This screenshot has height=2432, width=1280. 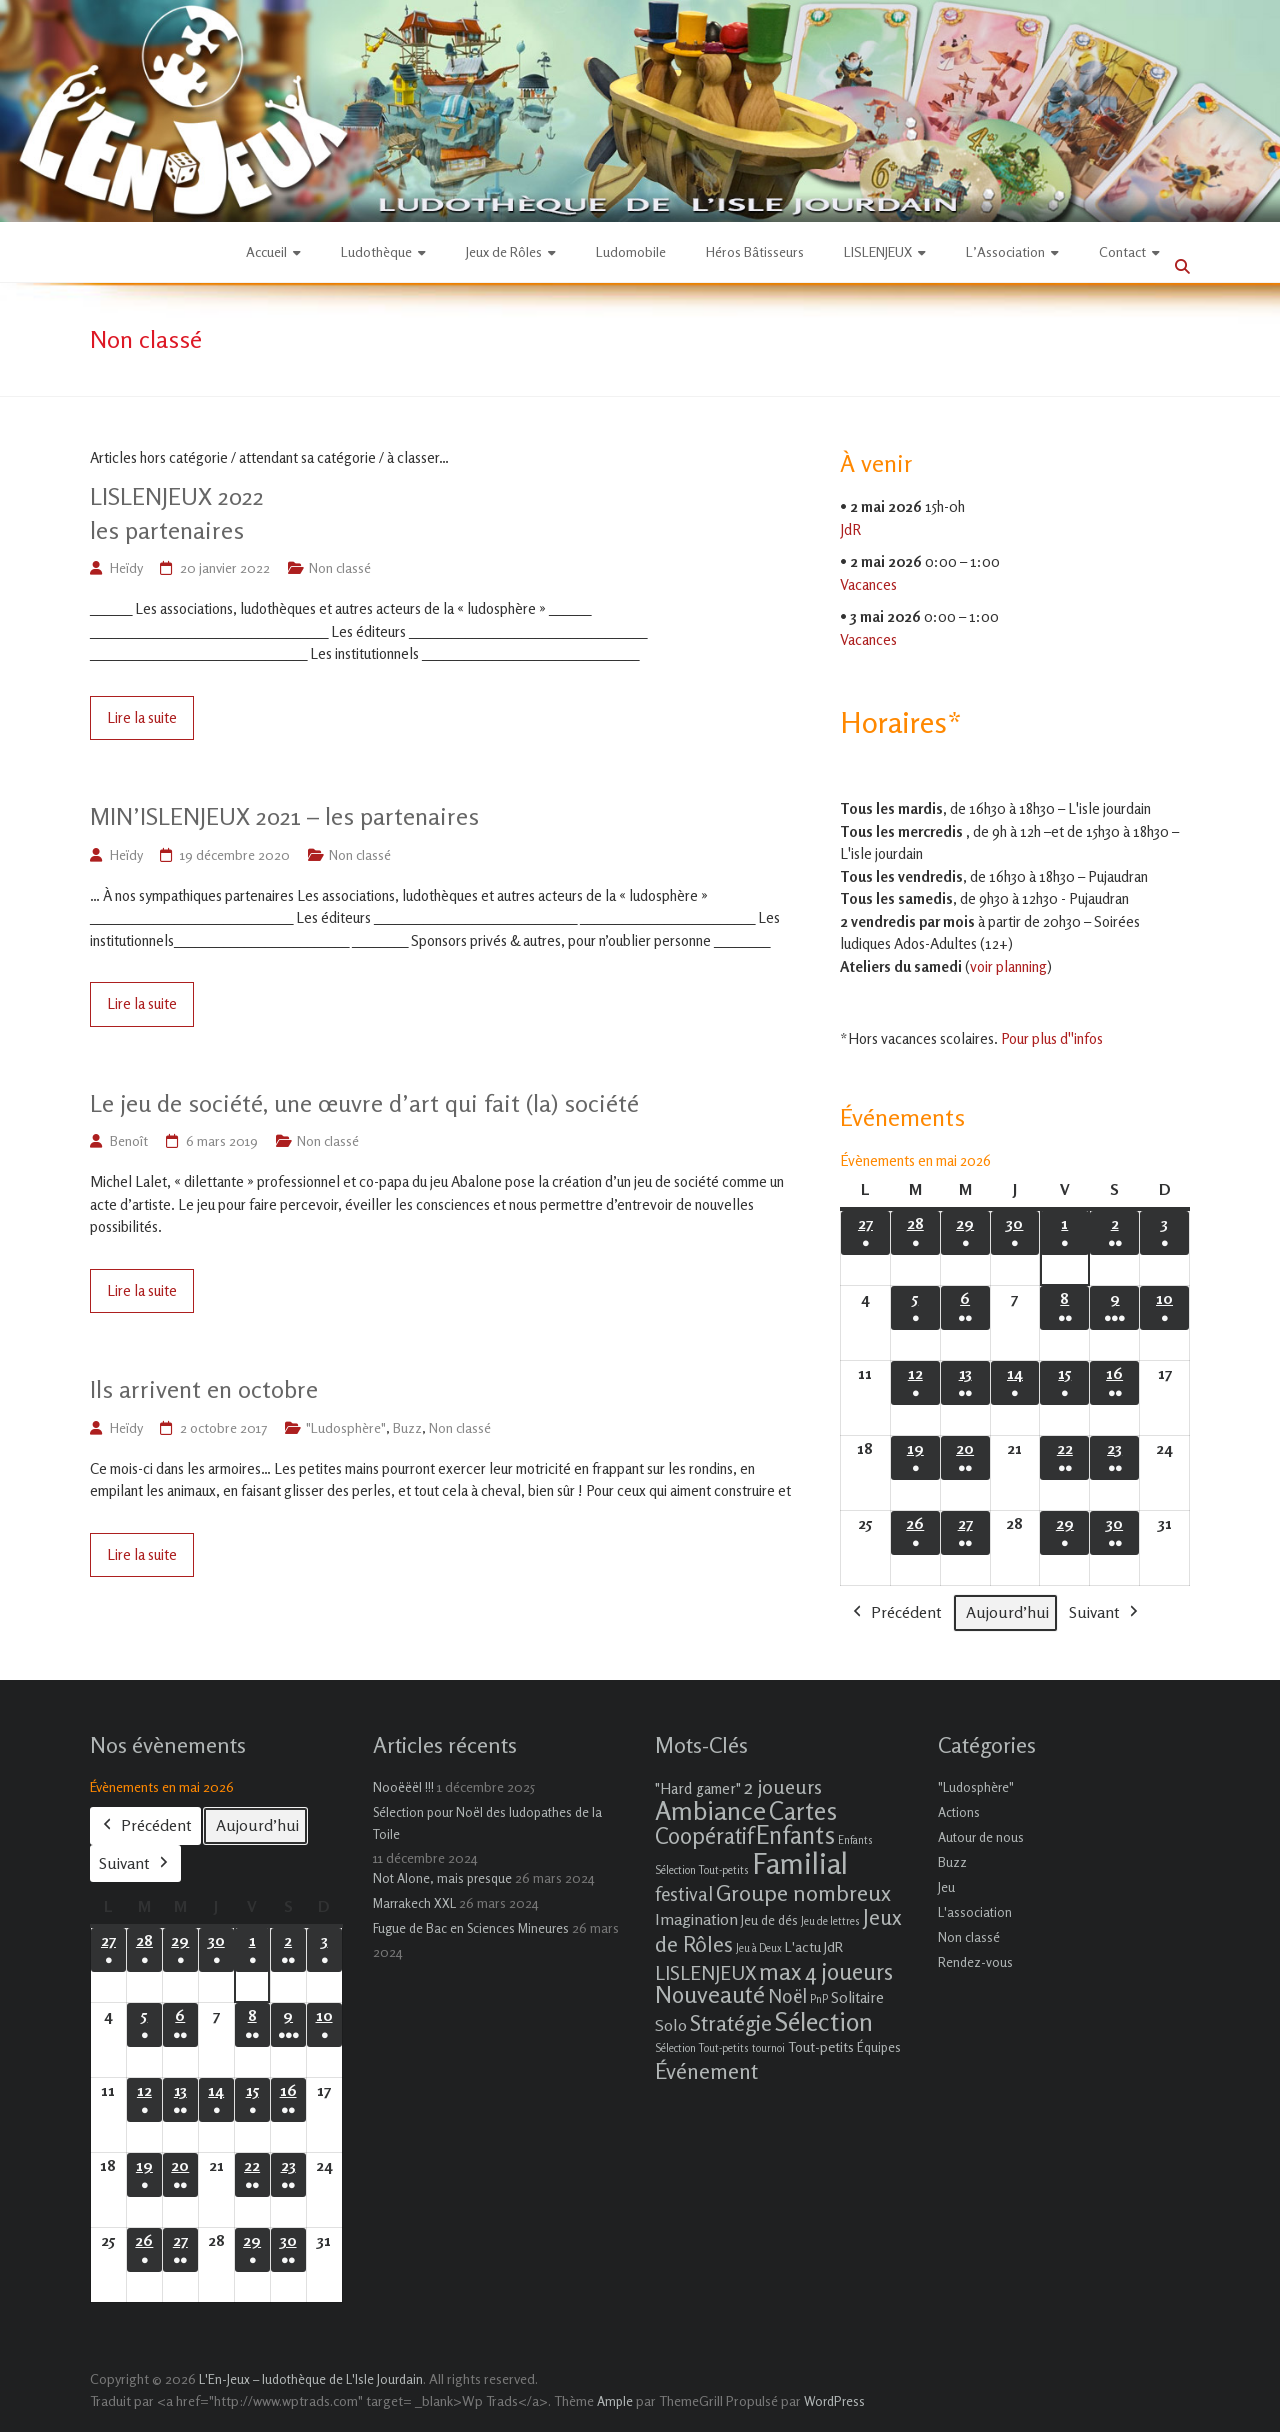 What do you see at coordinates (824, 2021) in the screenshot?
I see `Sélection [Sélection (33 éléments)]` at bounding box center [824, 2021].